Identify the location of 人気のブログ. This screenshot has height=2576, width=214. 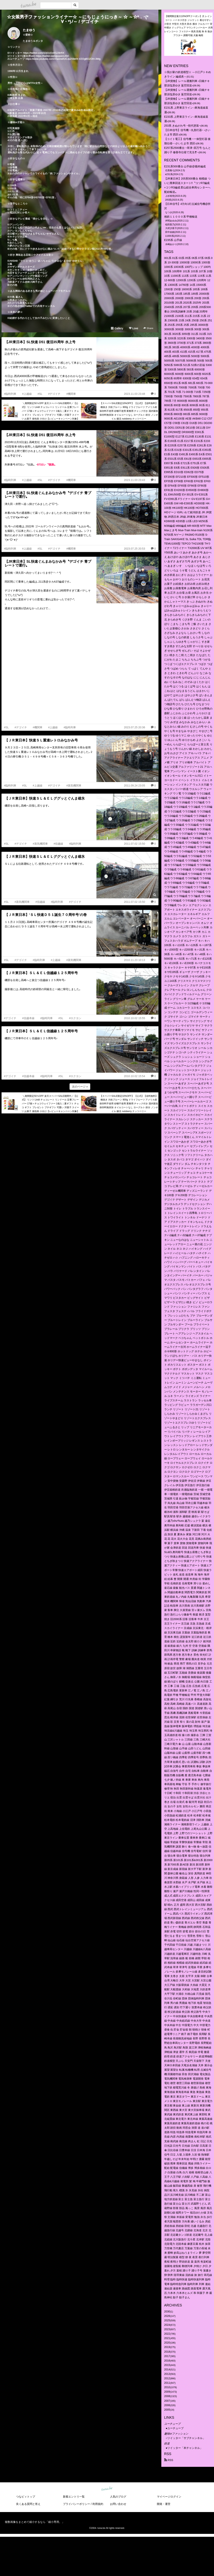
(118, 2496).